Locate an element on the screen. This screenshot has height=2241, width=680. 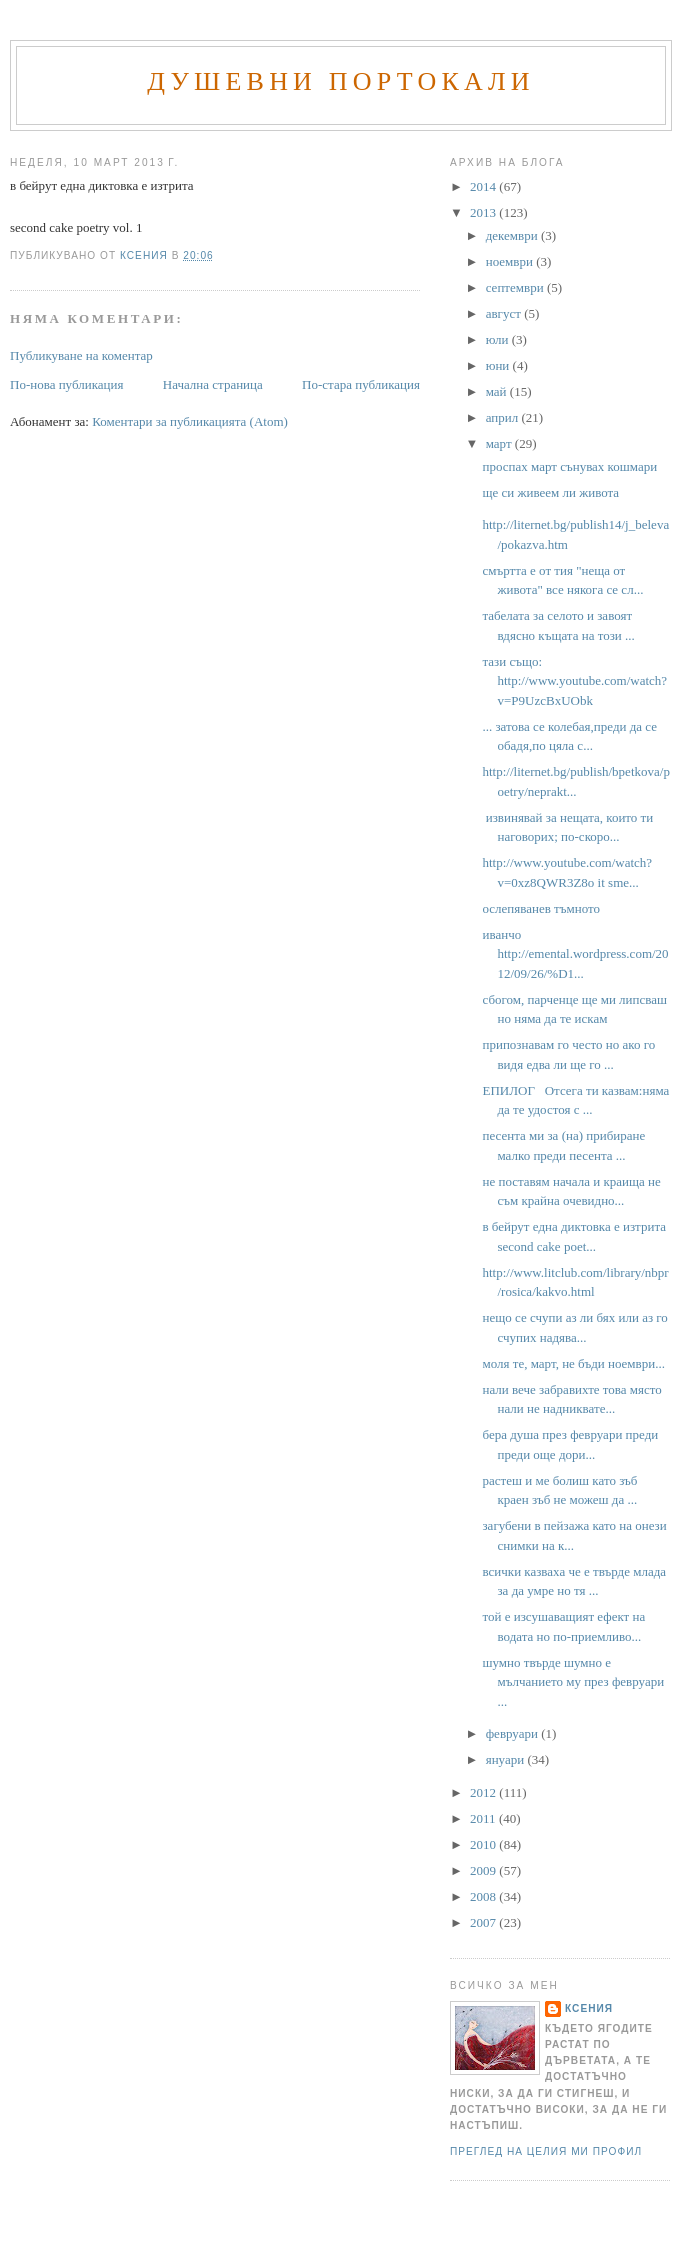
2014 is located at coordinates (484, 186).